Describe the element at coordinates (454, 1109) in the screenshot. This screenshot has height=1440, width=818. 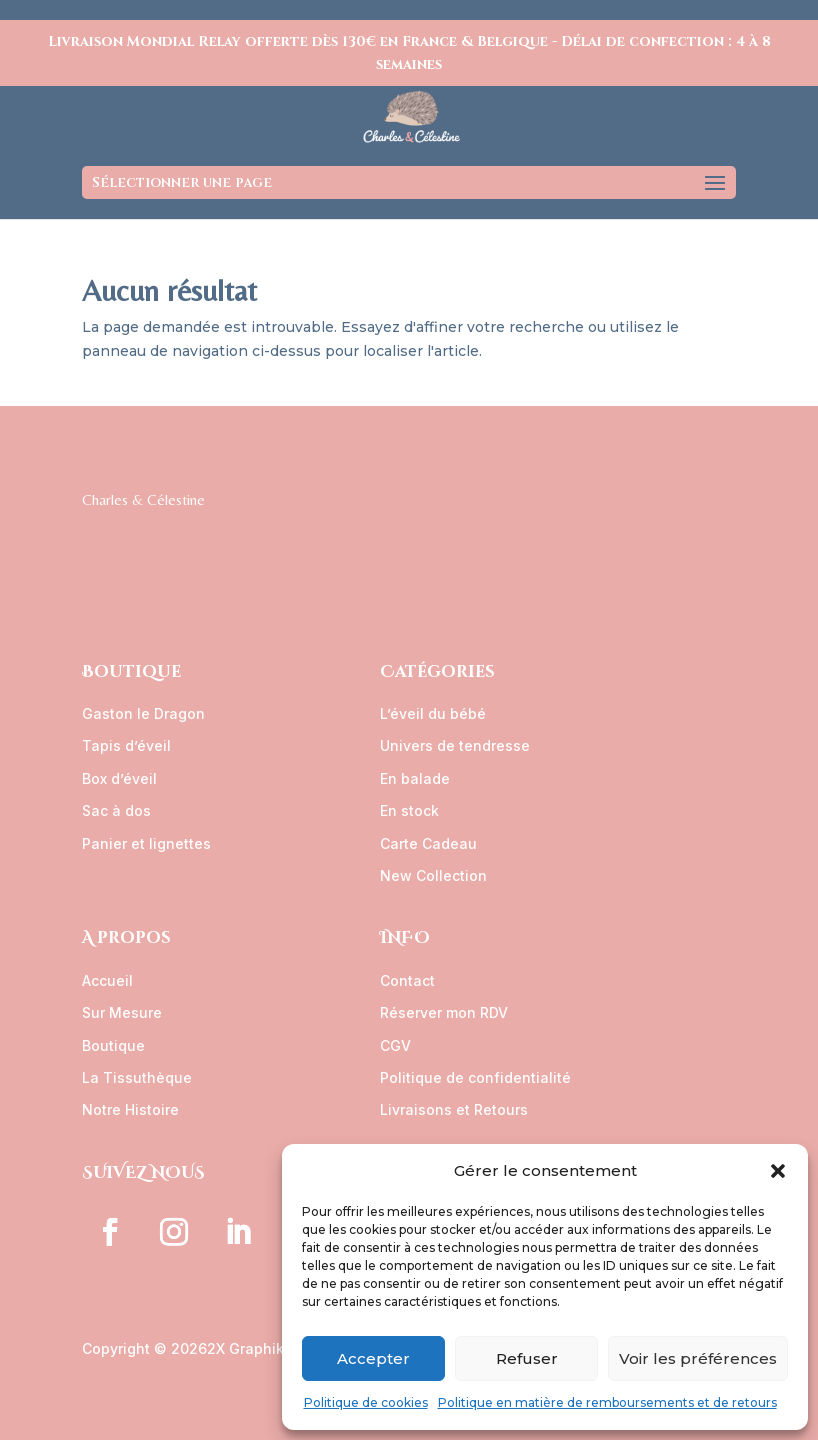
I see `Livraisons et Retours` at that location.